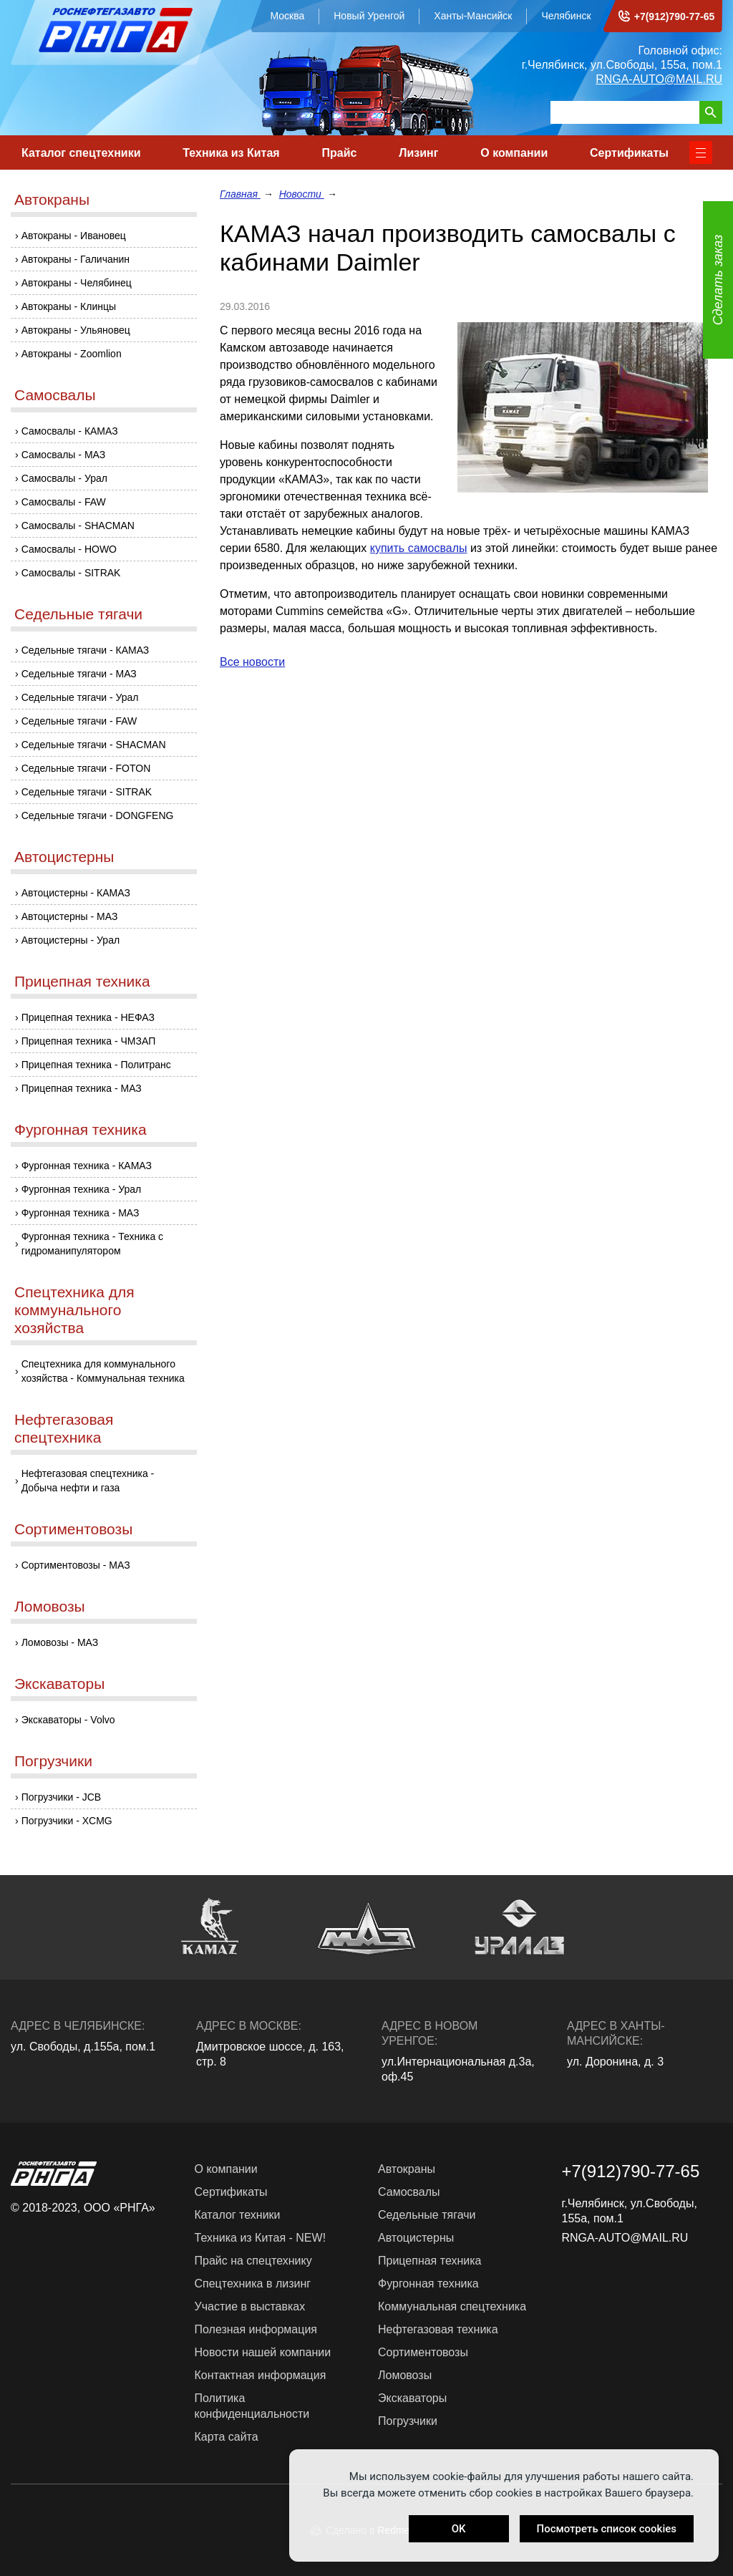 This screenshot has height=2576, width=733. Describe the element at coordinates (81, 153) in the screenshot. I see `Каталог спецтехники` at that location.